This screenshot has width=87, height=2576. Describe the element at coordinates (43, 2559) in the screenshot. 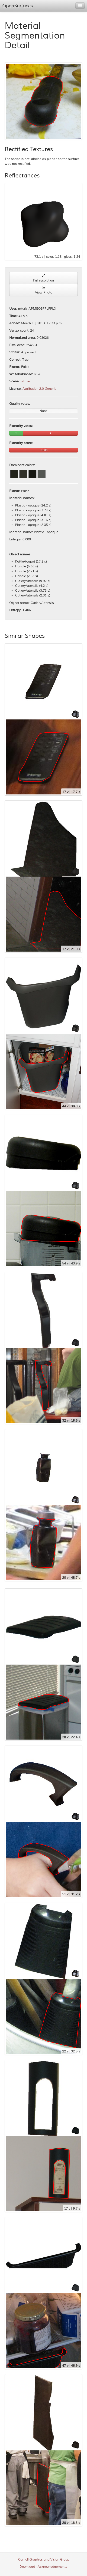

I see `Cornell Graphics and Vision Group` at that location.